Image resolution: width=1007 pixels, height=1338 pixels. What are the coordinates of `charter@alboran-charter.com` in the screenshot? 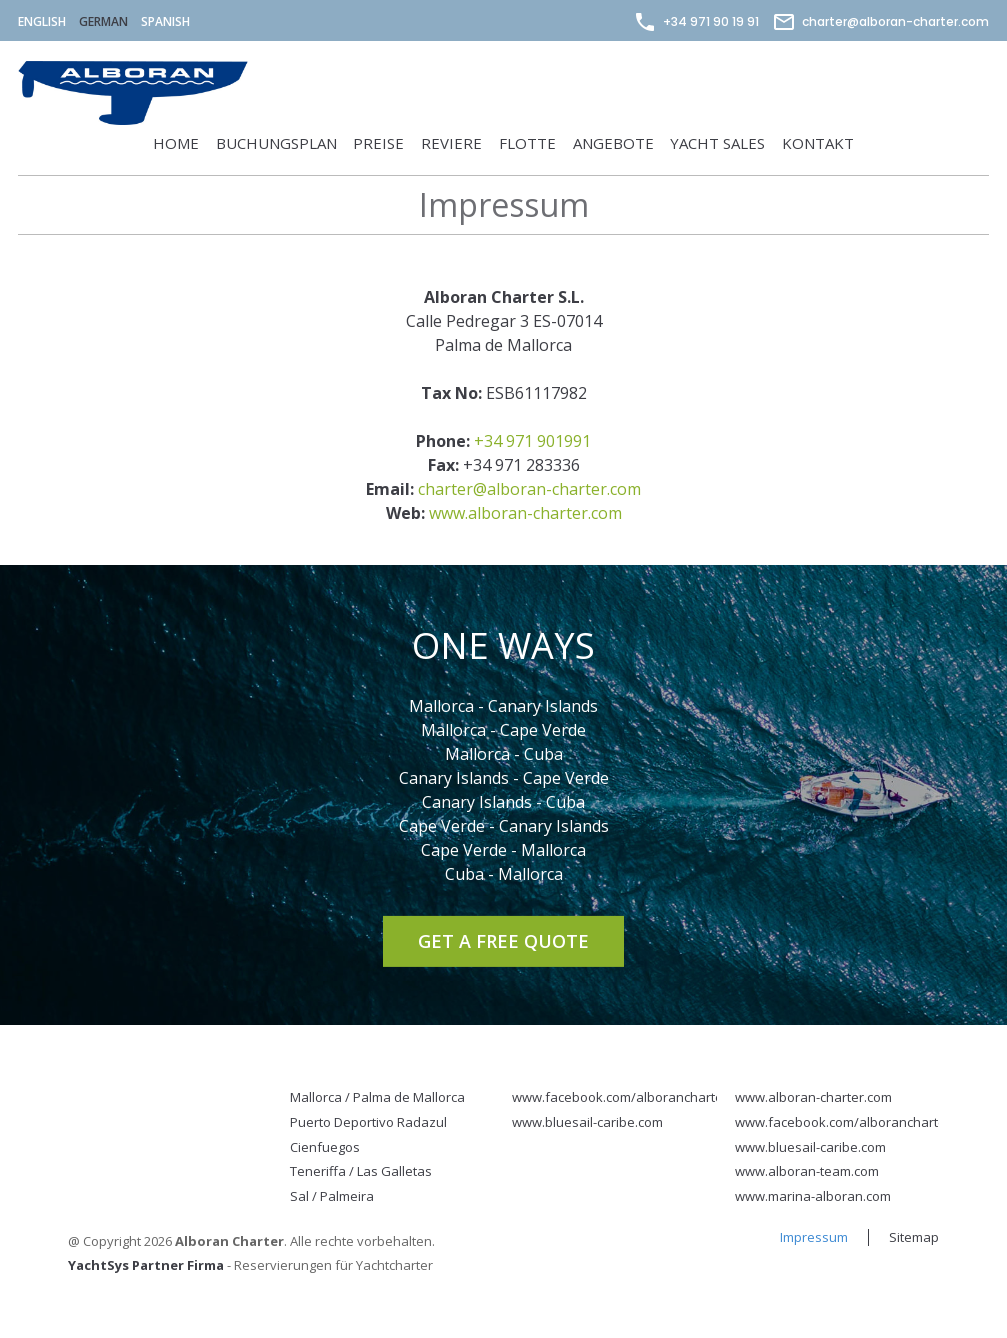 It's located at (880, 21).